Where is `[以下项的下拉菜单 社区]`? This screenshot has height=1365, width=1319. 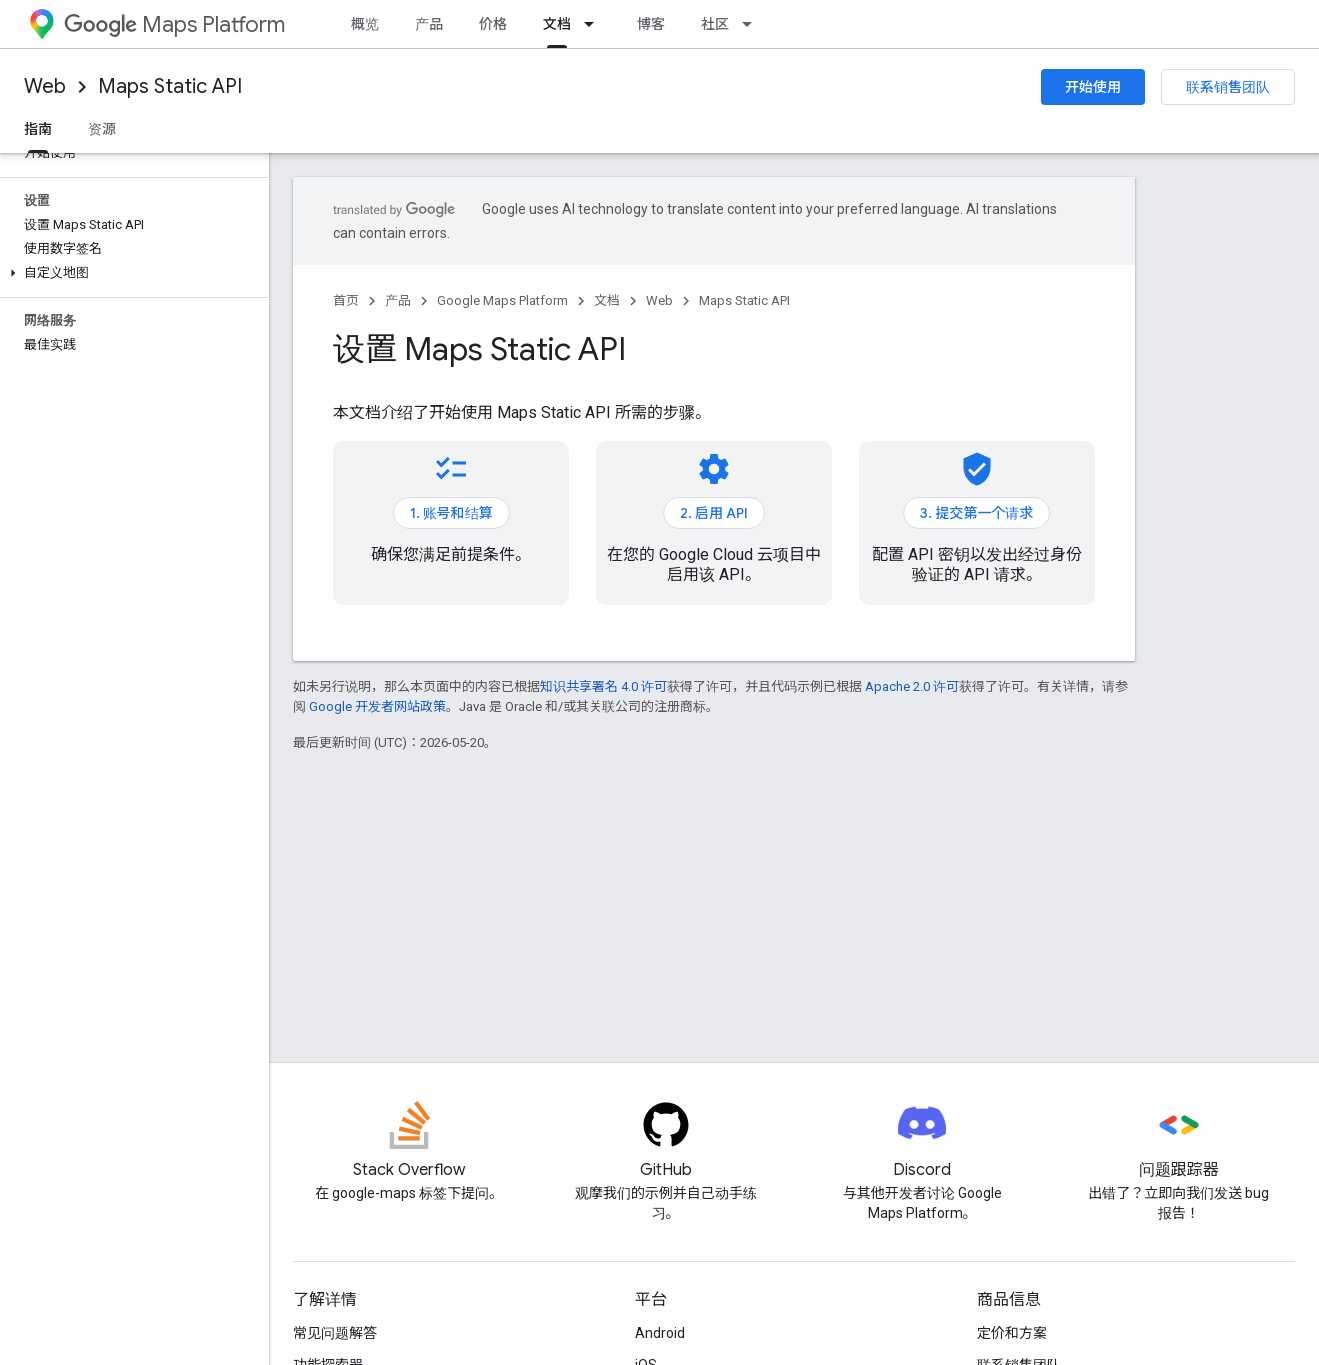
[以下项的下拉菜单 社区] is located at coordinates (753, 24).